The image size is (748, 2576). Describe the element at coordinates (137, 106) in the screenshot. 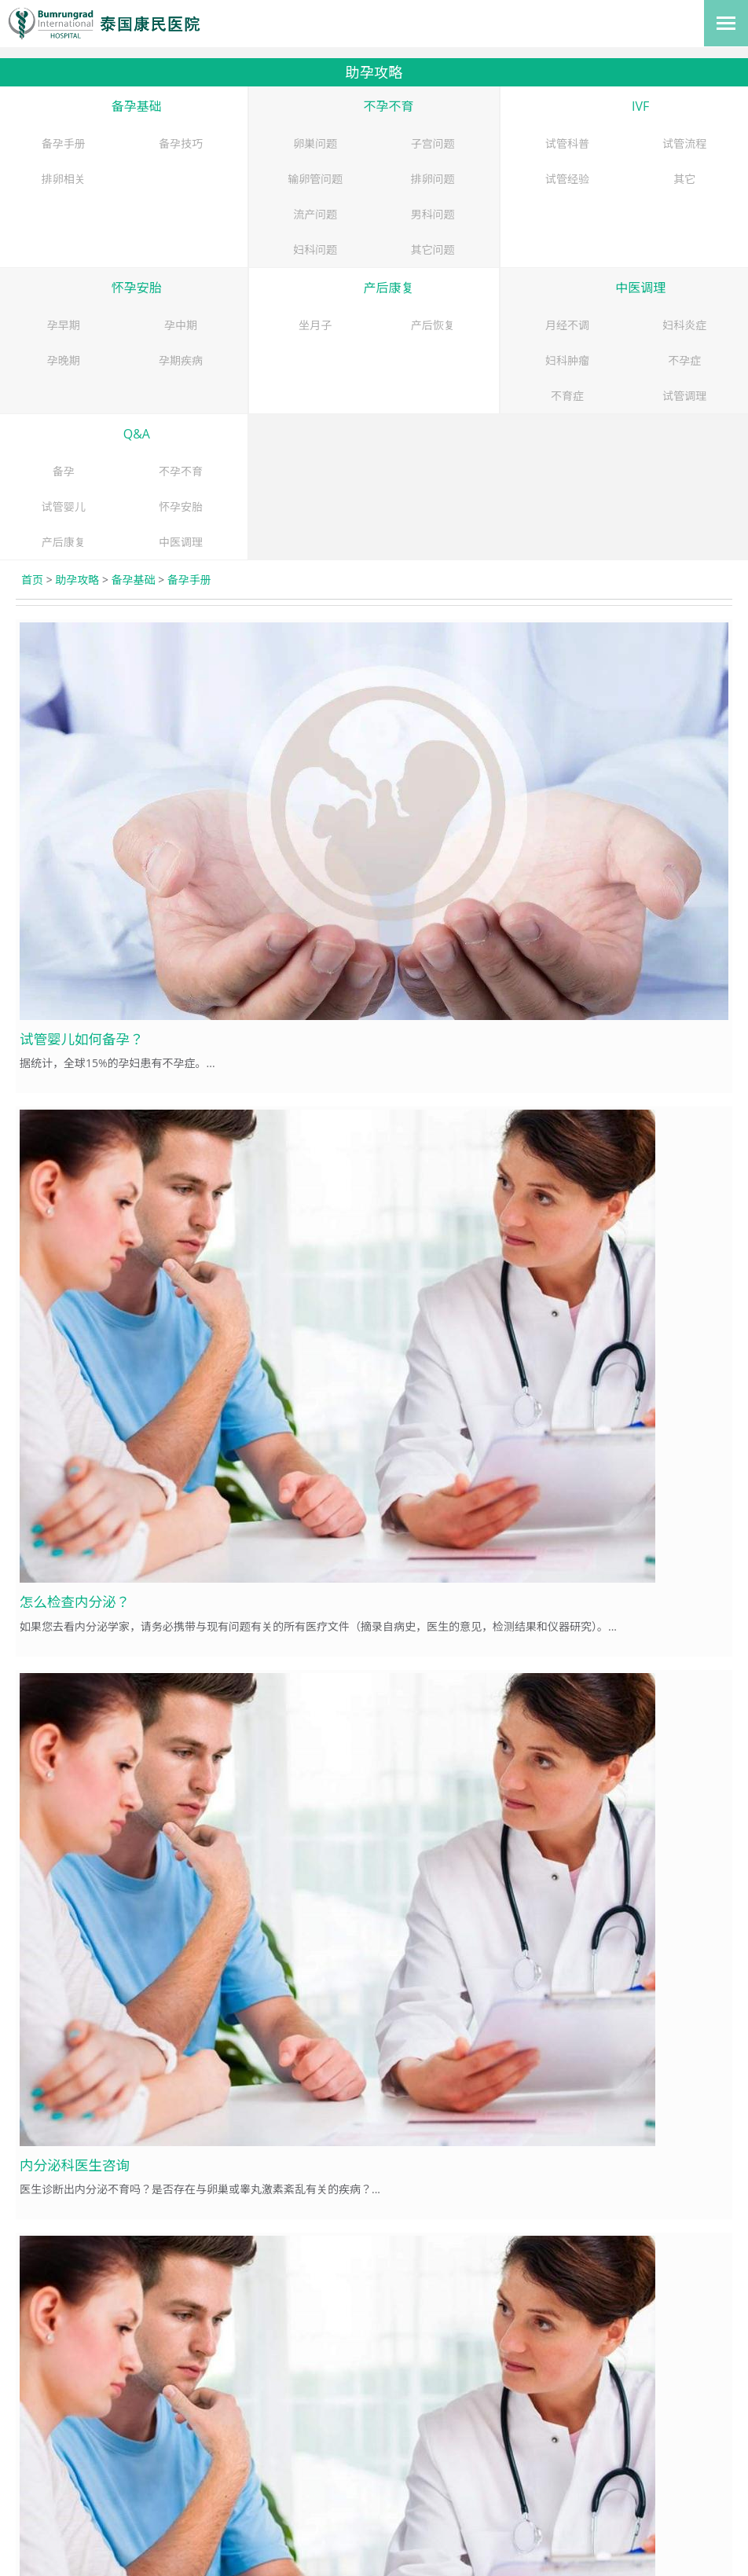

I see `备孕基础` at that location.